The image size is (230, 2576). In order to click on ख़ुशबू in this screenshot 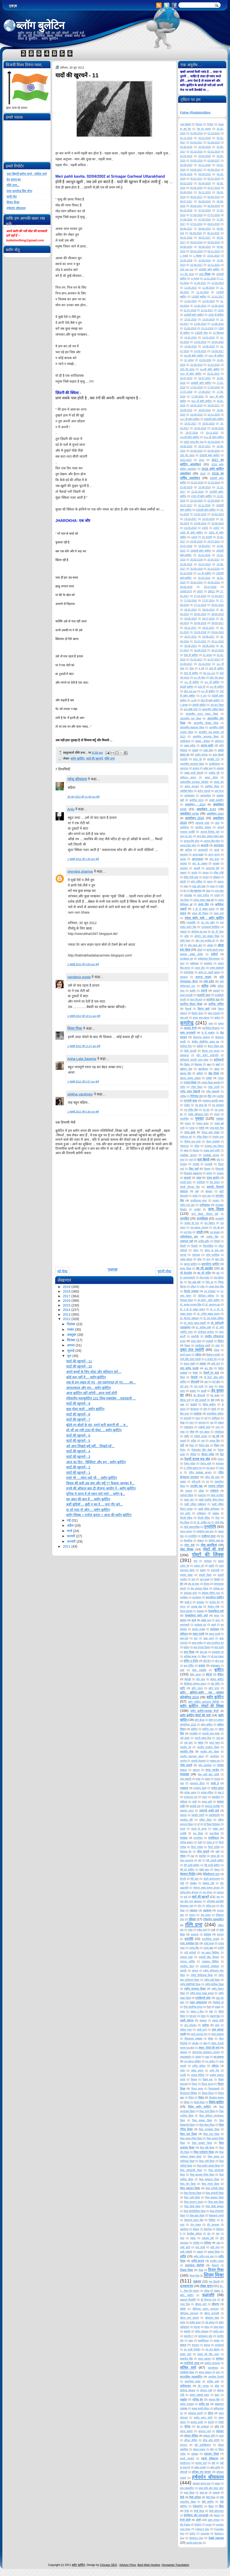, I will do `click(216, 1069)`.